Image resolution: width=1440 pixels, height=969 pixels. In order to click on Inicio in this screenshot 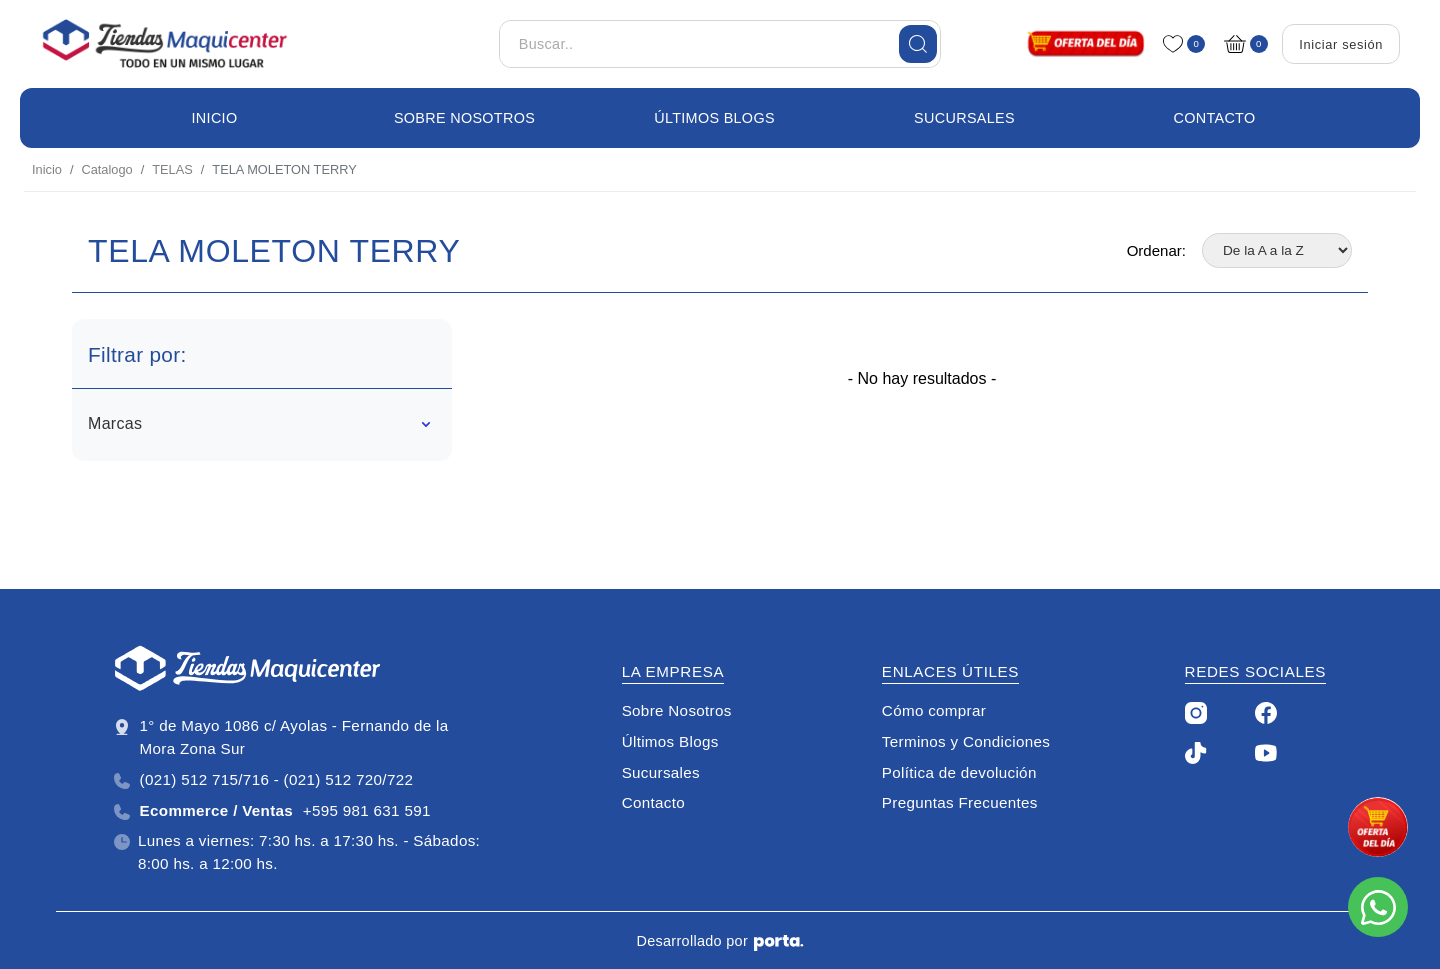, I will do `click(215, 118)`.